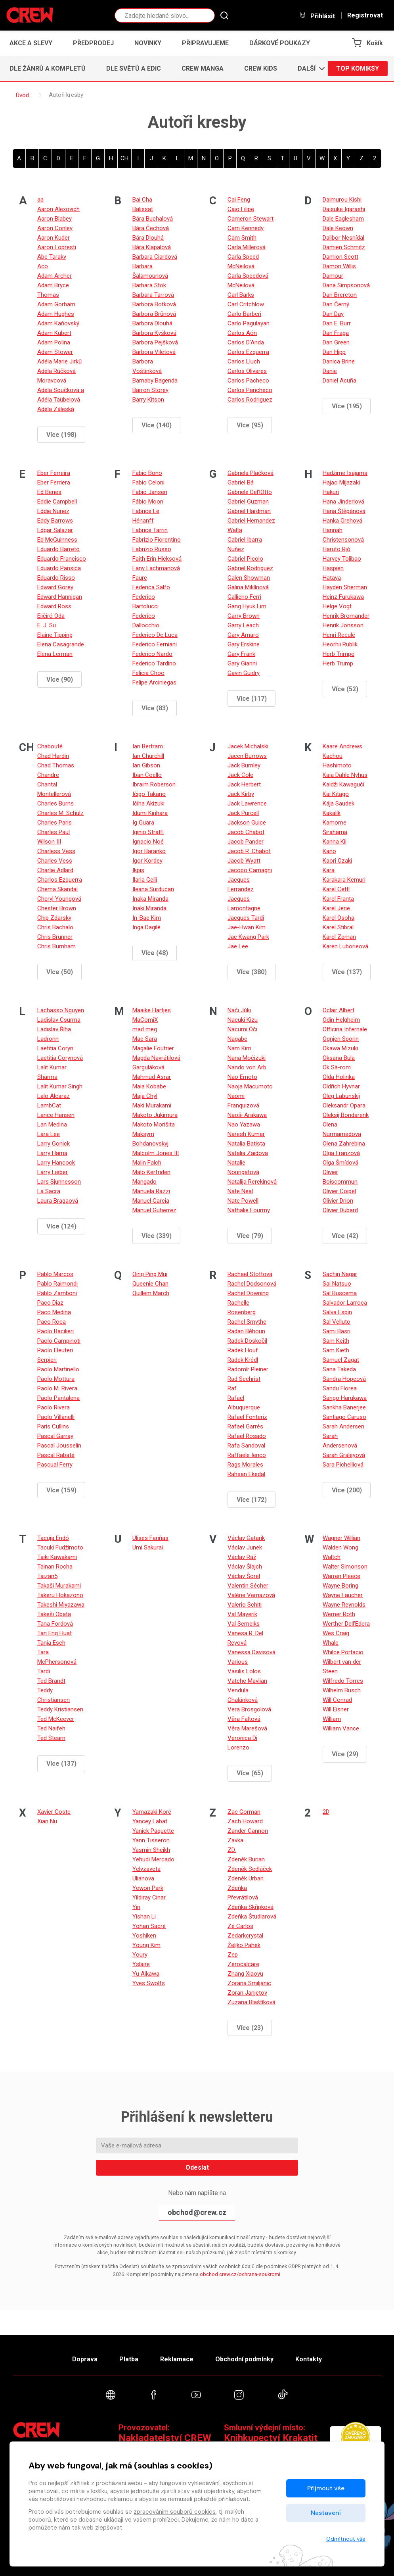 This screenshot has width=394, height=2576. What do you see at coordinates (250, 1086) in the screenshot?
I see `Naoja Macumoto` at bounding box center [250, 1086].